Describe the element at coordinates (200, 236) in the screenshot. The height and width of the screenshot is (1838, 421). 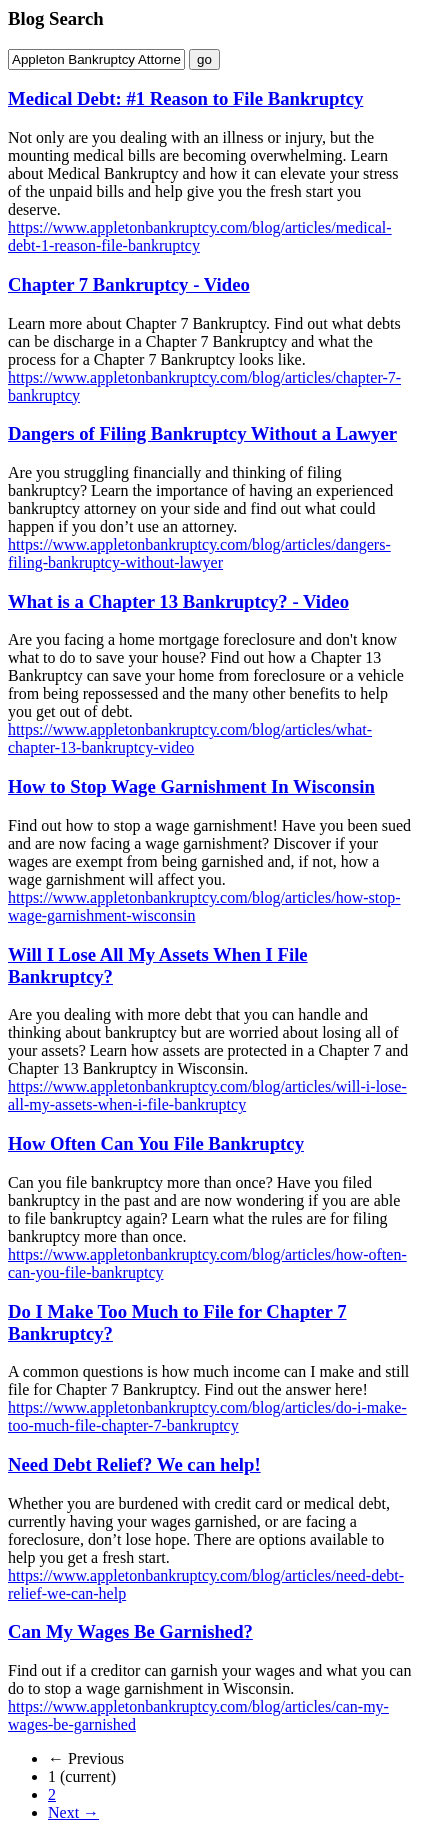
I see `https://www.appletonbankruptcy.com/blog/articles/medical-debt-1-reason-file-bankruptcy` at that location.